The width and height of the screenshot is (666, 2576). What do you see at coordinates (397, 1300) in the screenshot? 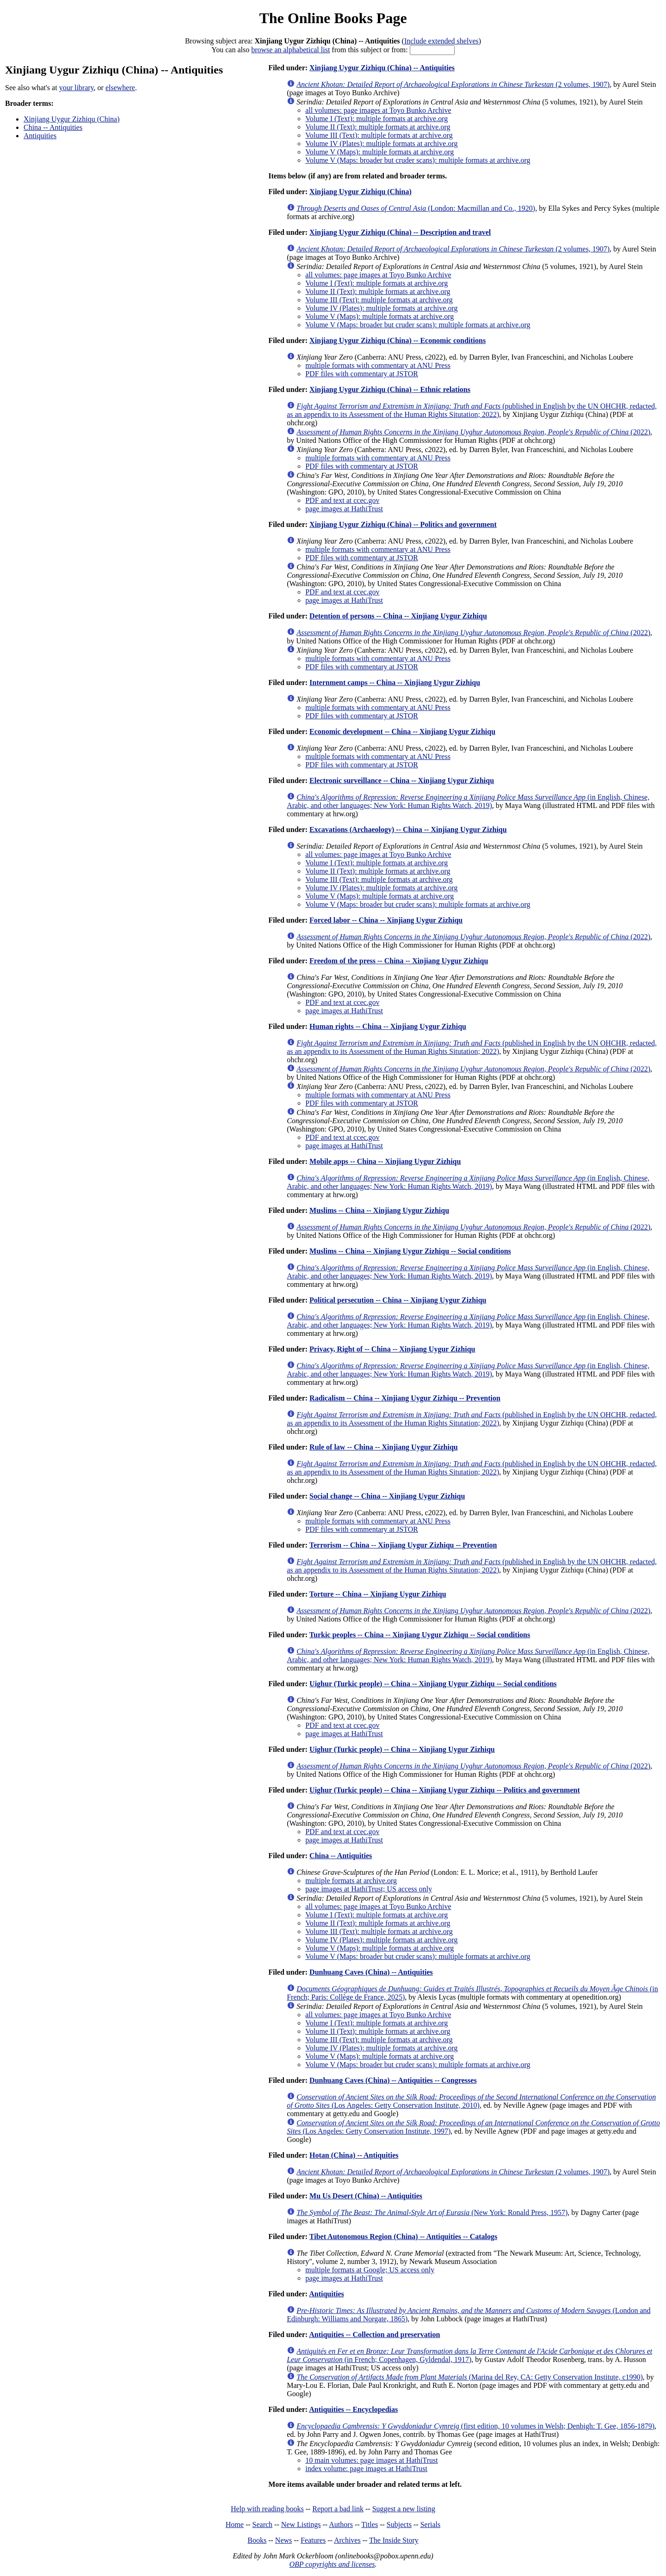
I see `Political persecution -- China -- Xinjiang Uygur Zizhiqu` at bounding box center [397, 1300].